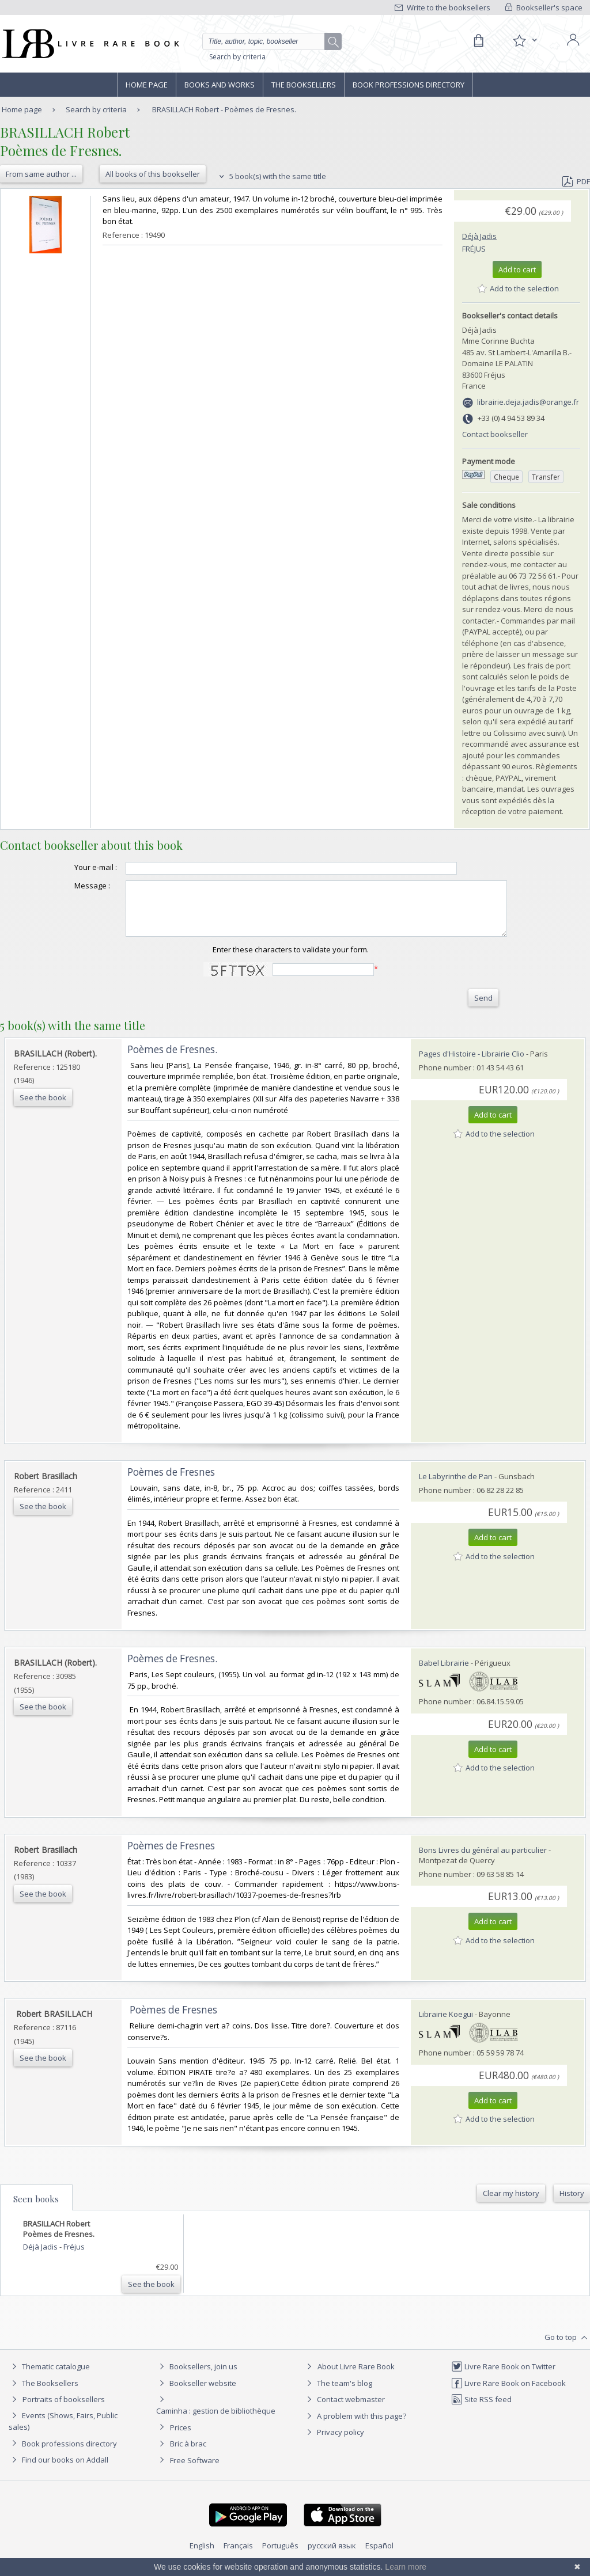  I want to click on Book professions directory, so click(408, 84).